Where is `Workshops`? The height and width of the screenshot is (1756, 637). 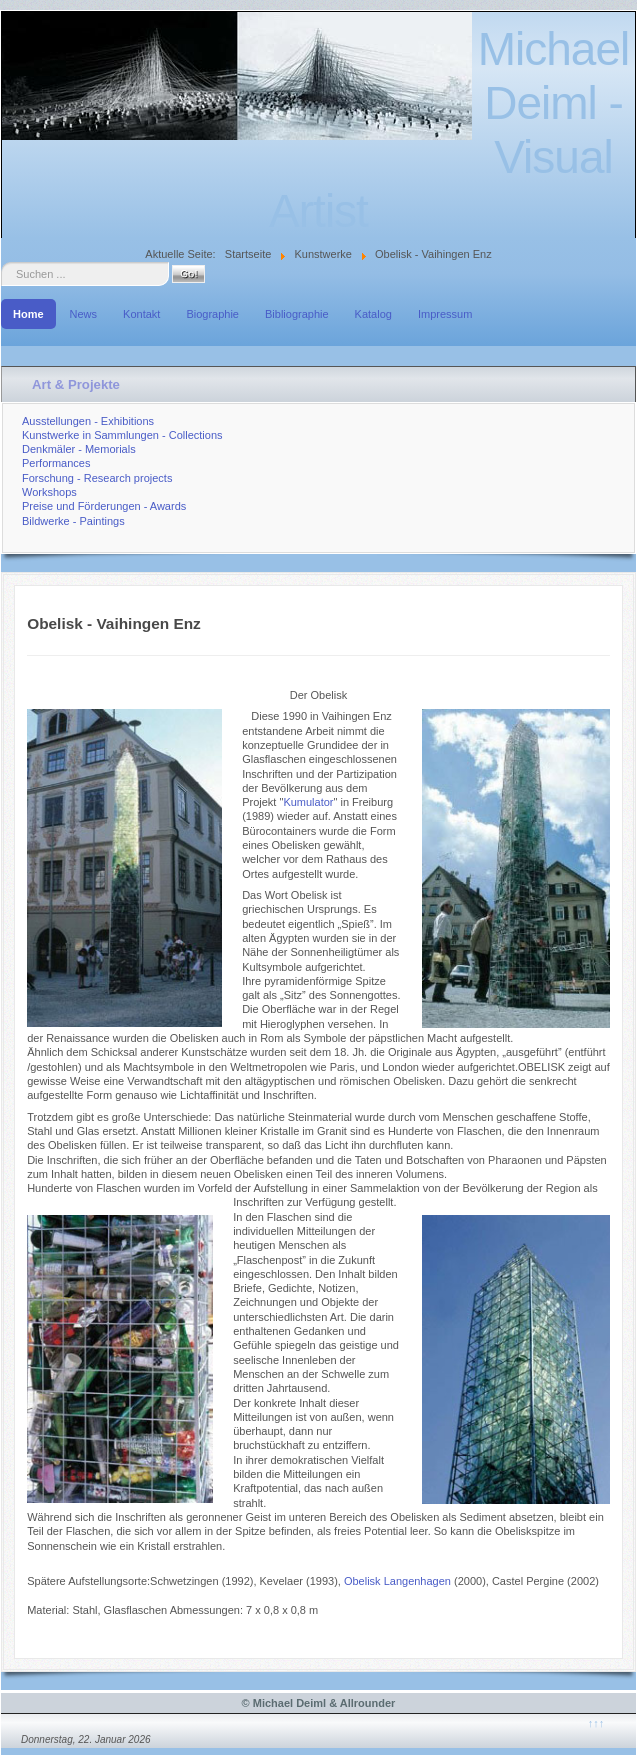
Workshops is located at coordinates (49, 492).